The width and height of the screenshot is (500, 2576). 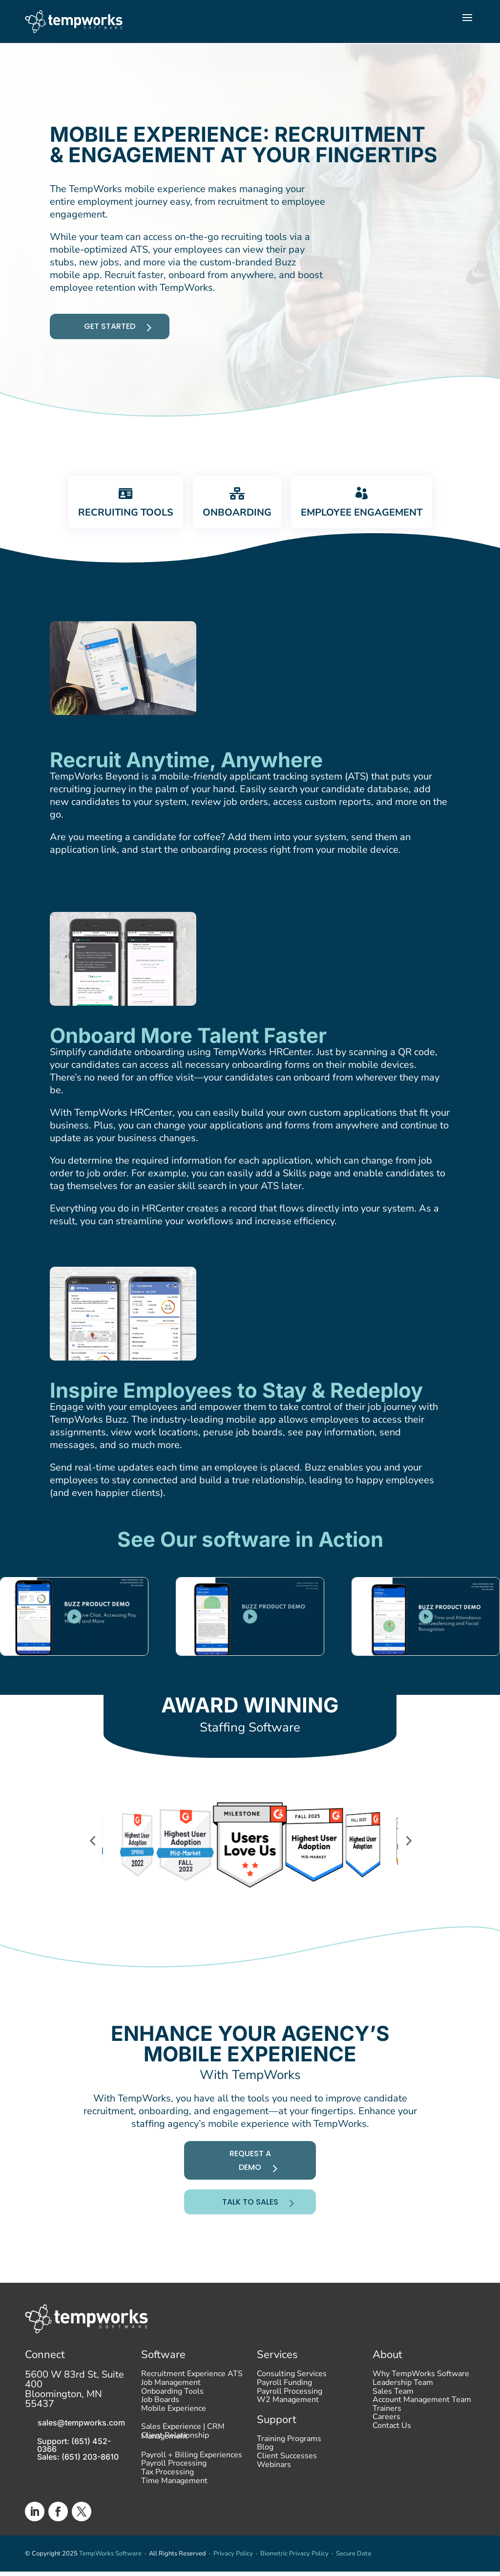 What do you see at coordinates (74, 2459) in the screenshot?
I see `Support: (651) 452-0366` at bounding box center [74, 2459].